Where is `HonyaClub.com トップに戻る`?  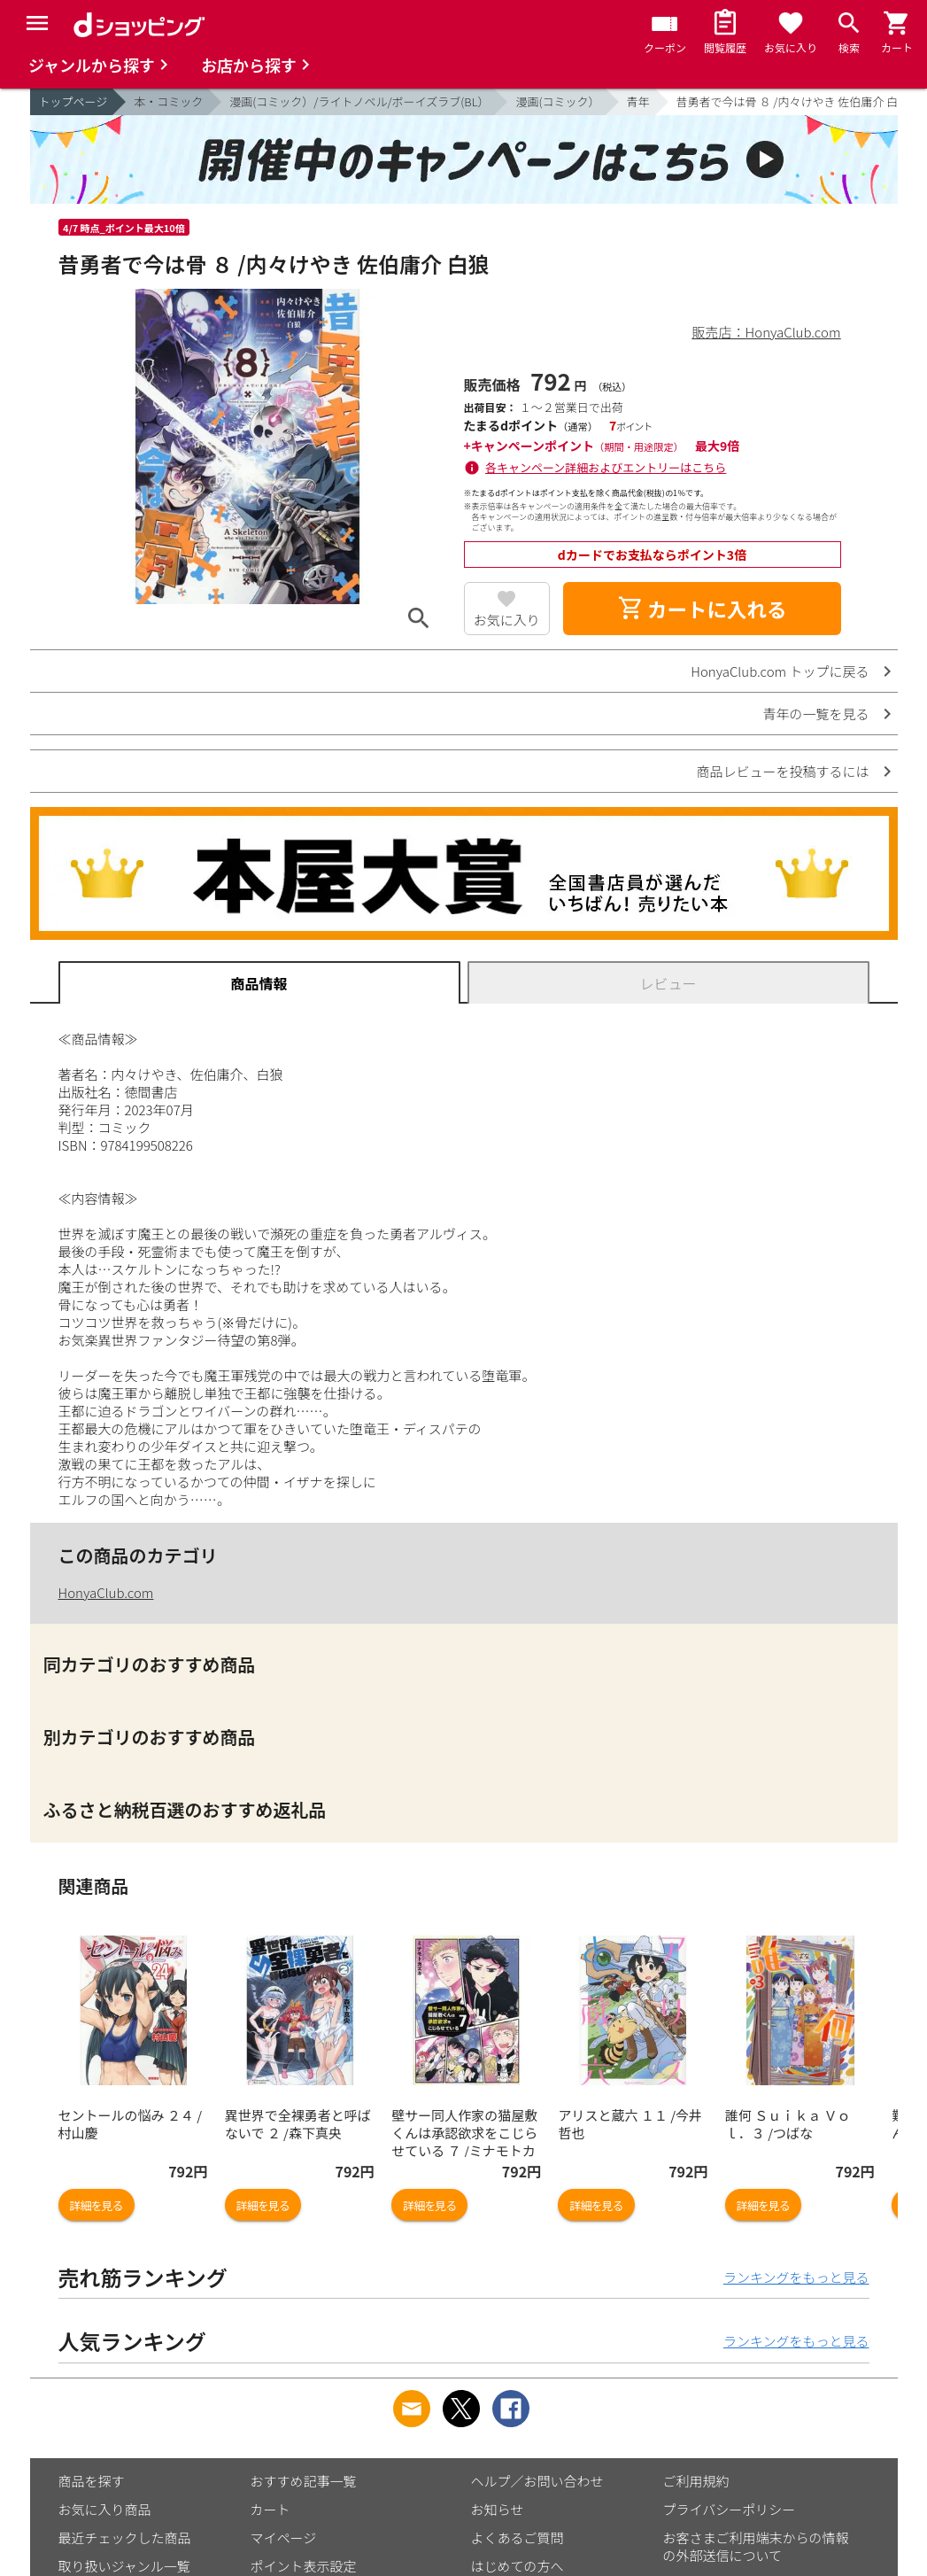 HonyaClub.com トップに戻る is located at coordinates (780, 671).